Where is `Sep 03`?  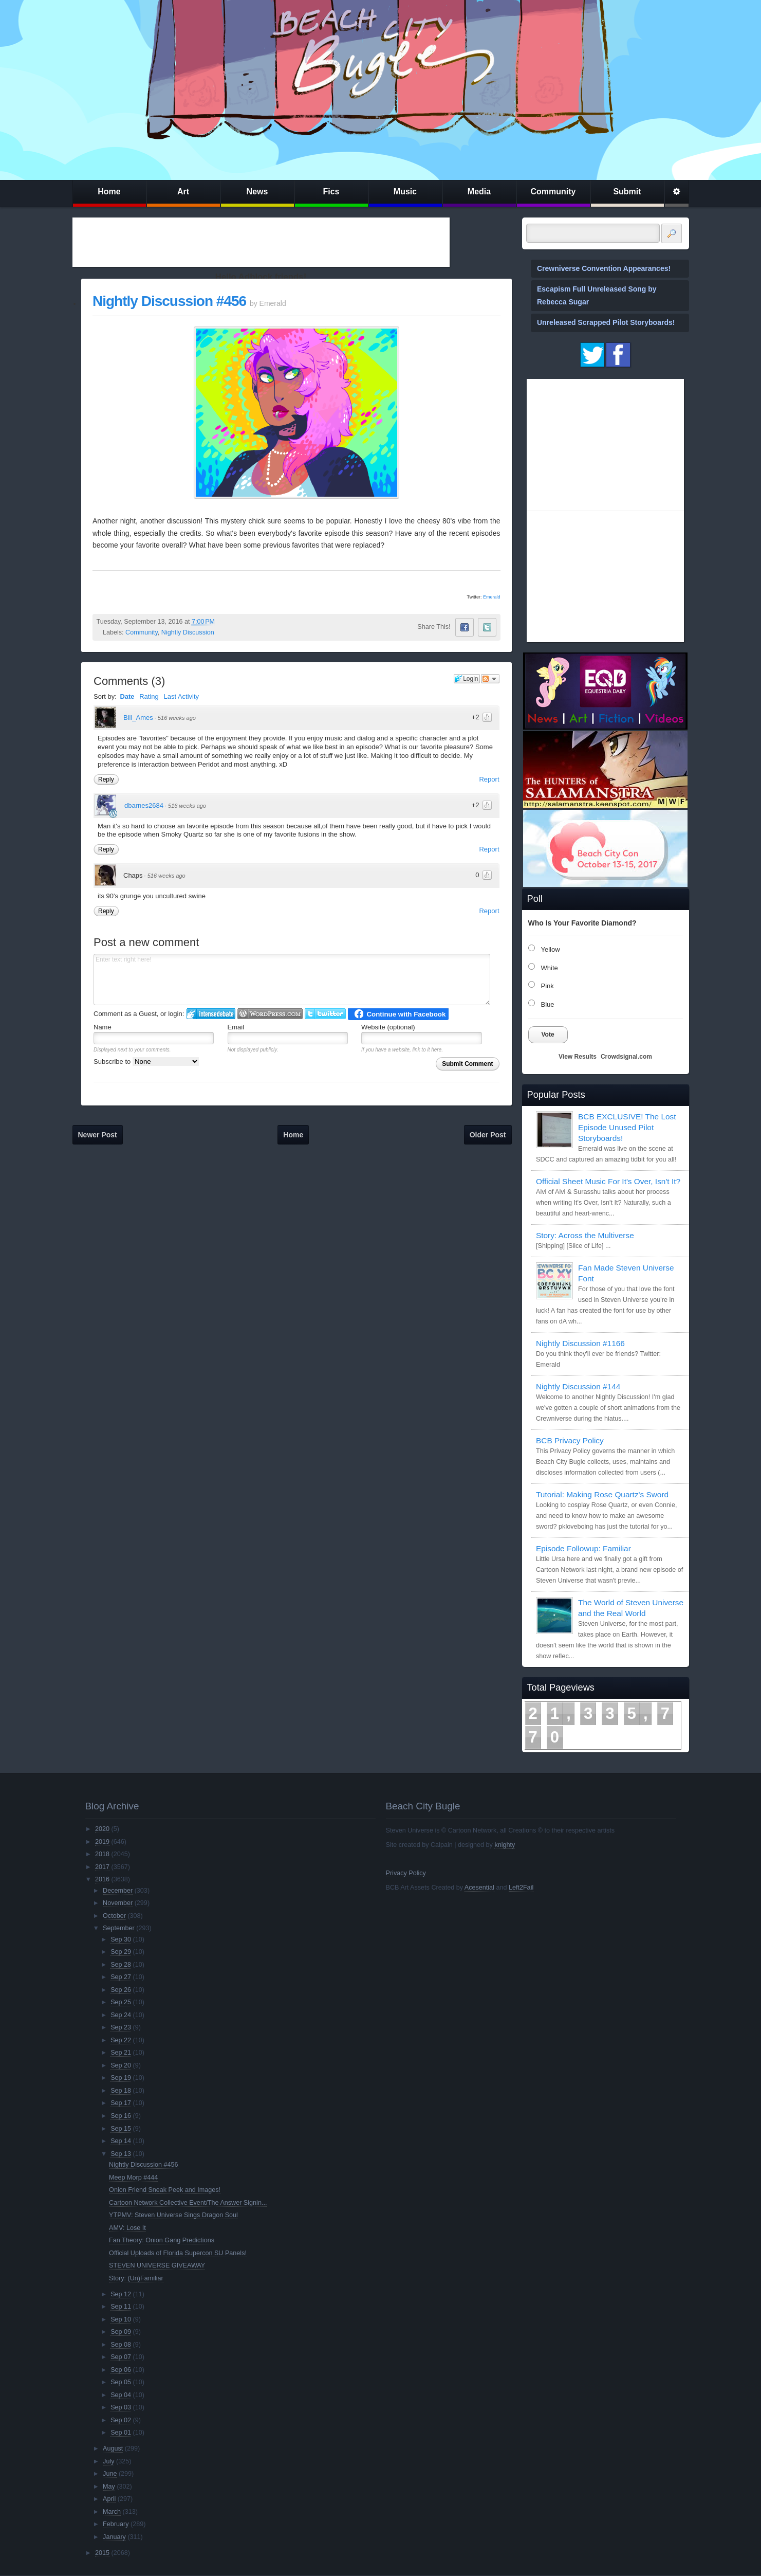
Sep 03 is located at coordinates (120, 2407).